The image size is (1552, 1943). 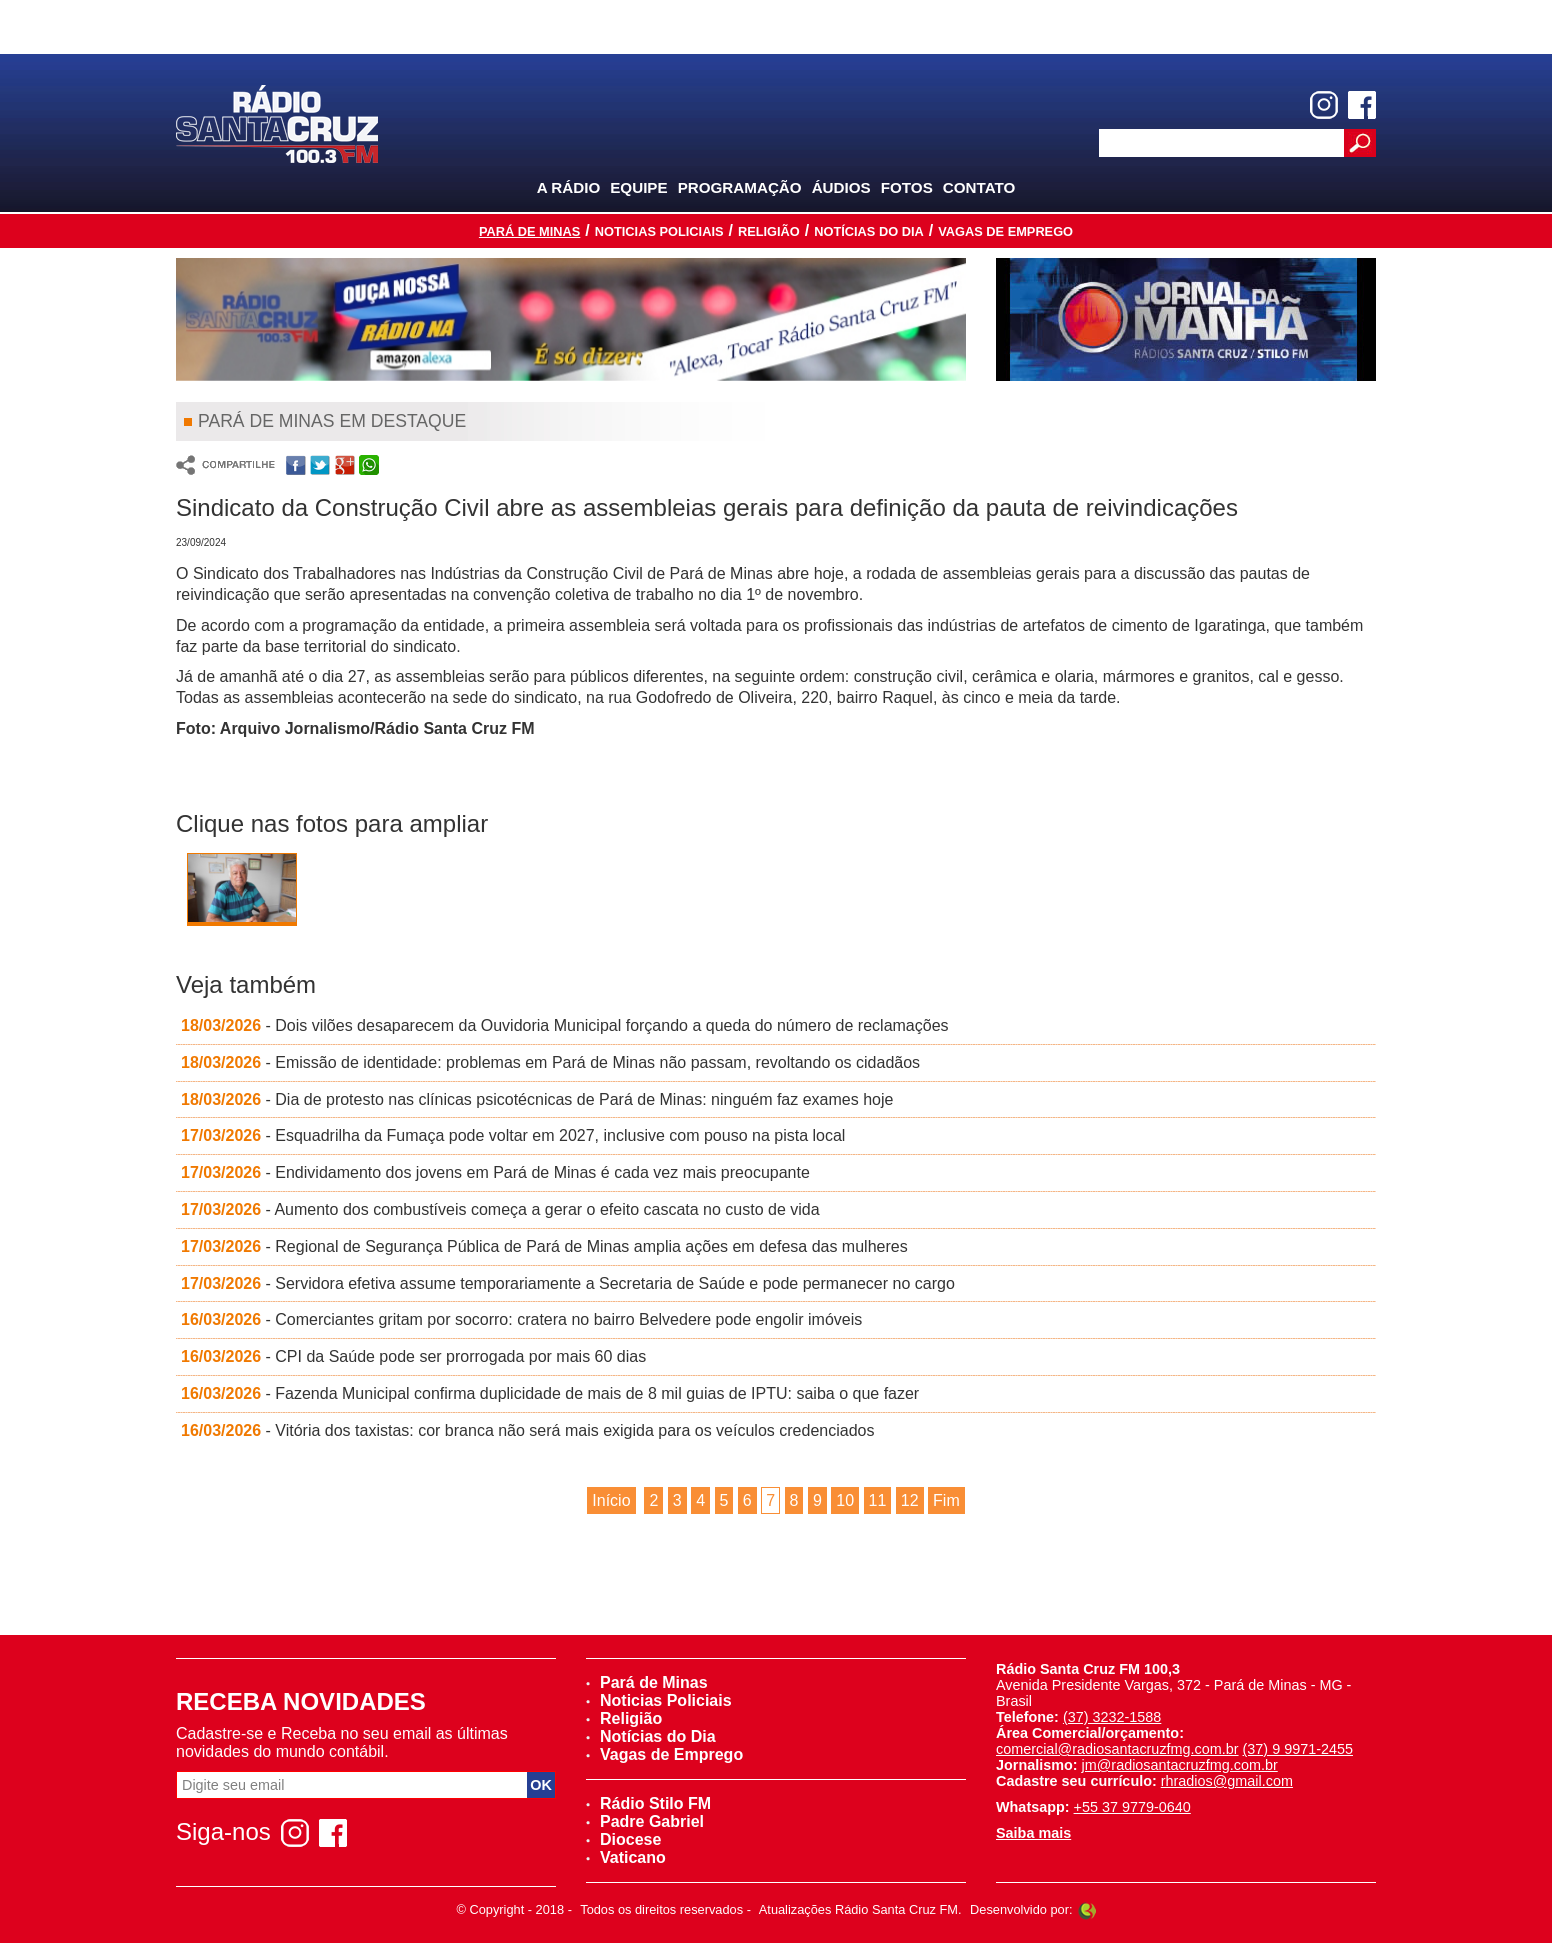 What do you see at coordinates (569, 187) in the screenshot?
I see `A Rádio` at bounding box center [569, 187].